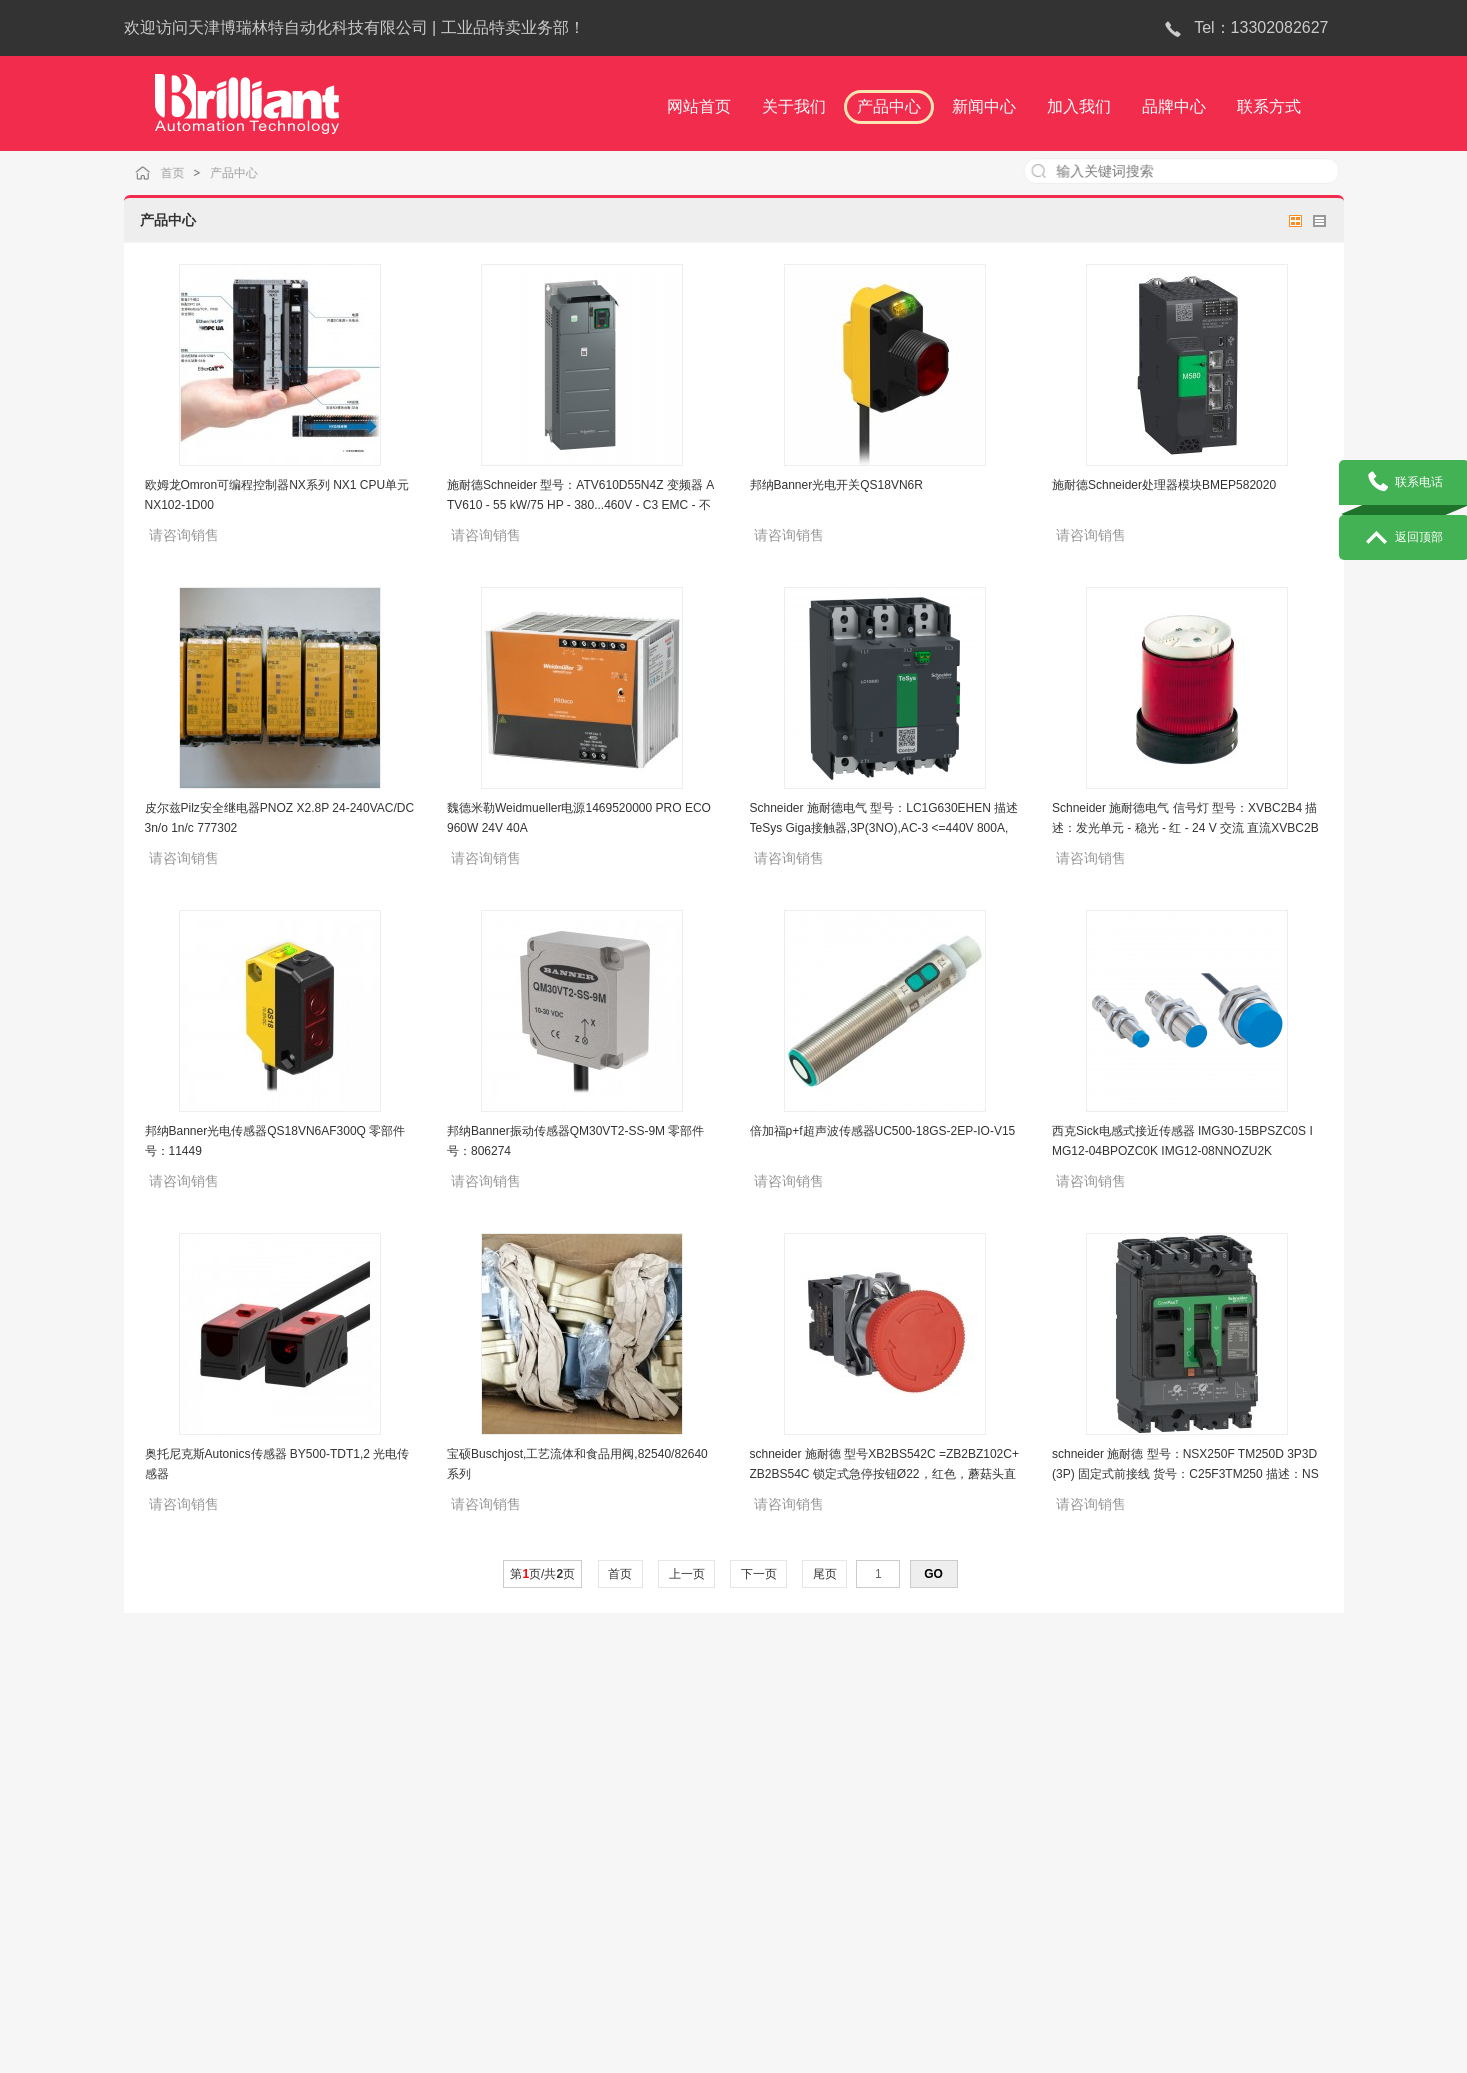 Image resolution: width=1467 pixels, height=2073 pixels. Describe the element at coordinates (1185, 1474) in the screenshot. I see `schneider 施耐德 型号：NSX250F TM250D 3P3D (3P) 固定式前接线 货号：C25F3TM250 描述：NSX250F 36kA AC 3P3D 250A TMD断路器` at that location.